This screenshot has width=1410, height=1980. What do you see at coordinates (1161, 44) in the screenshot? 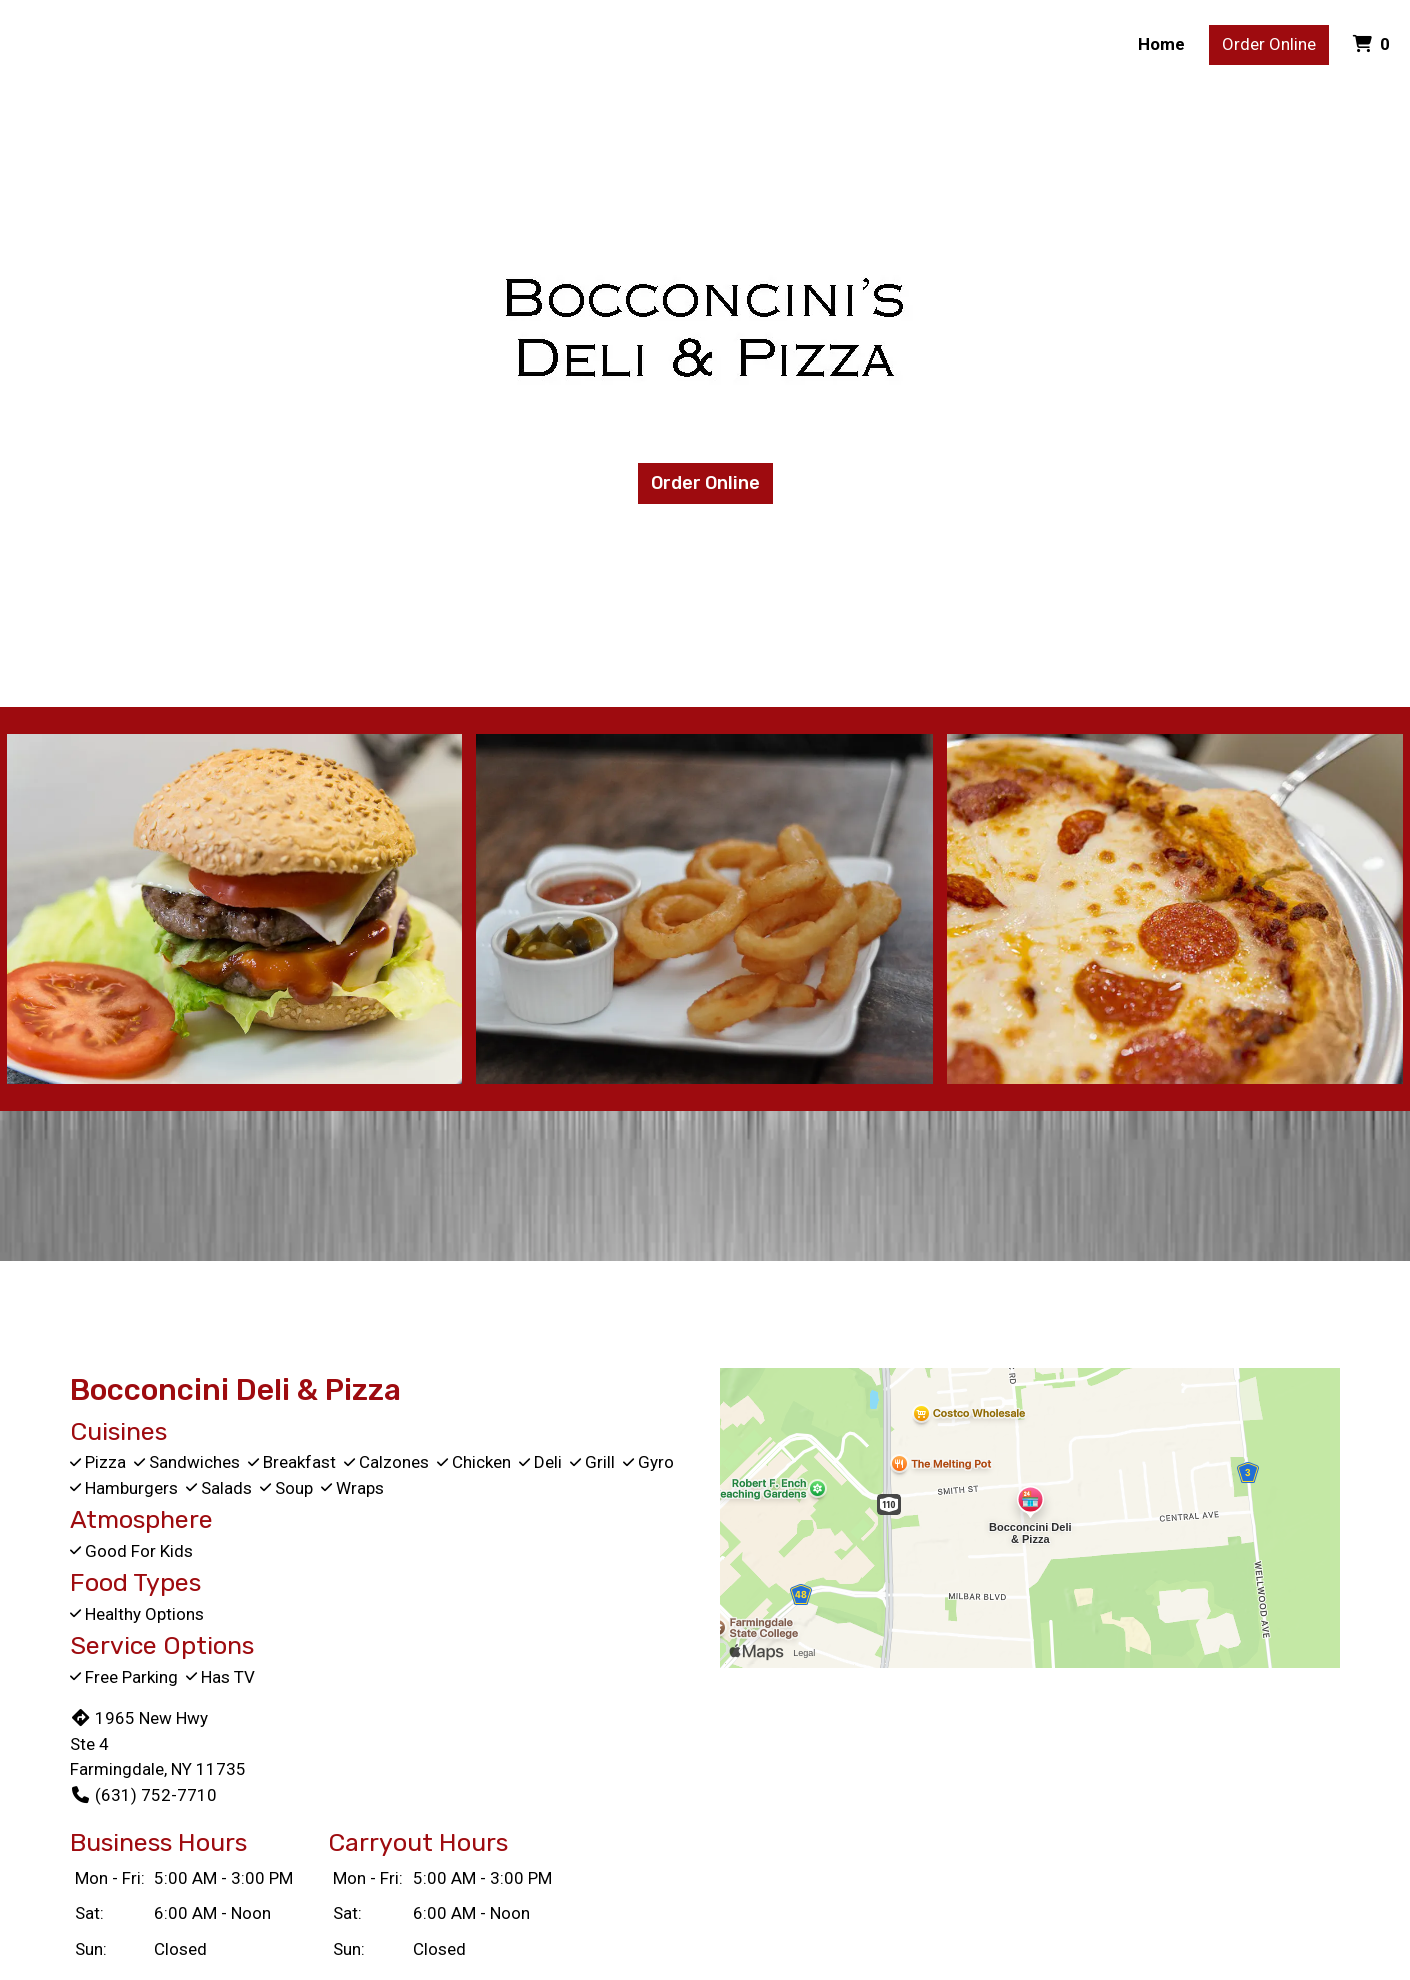
I see `Home` at bounding box center [1161, 44].